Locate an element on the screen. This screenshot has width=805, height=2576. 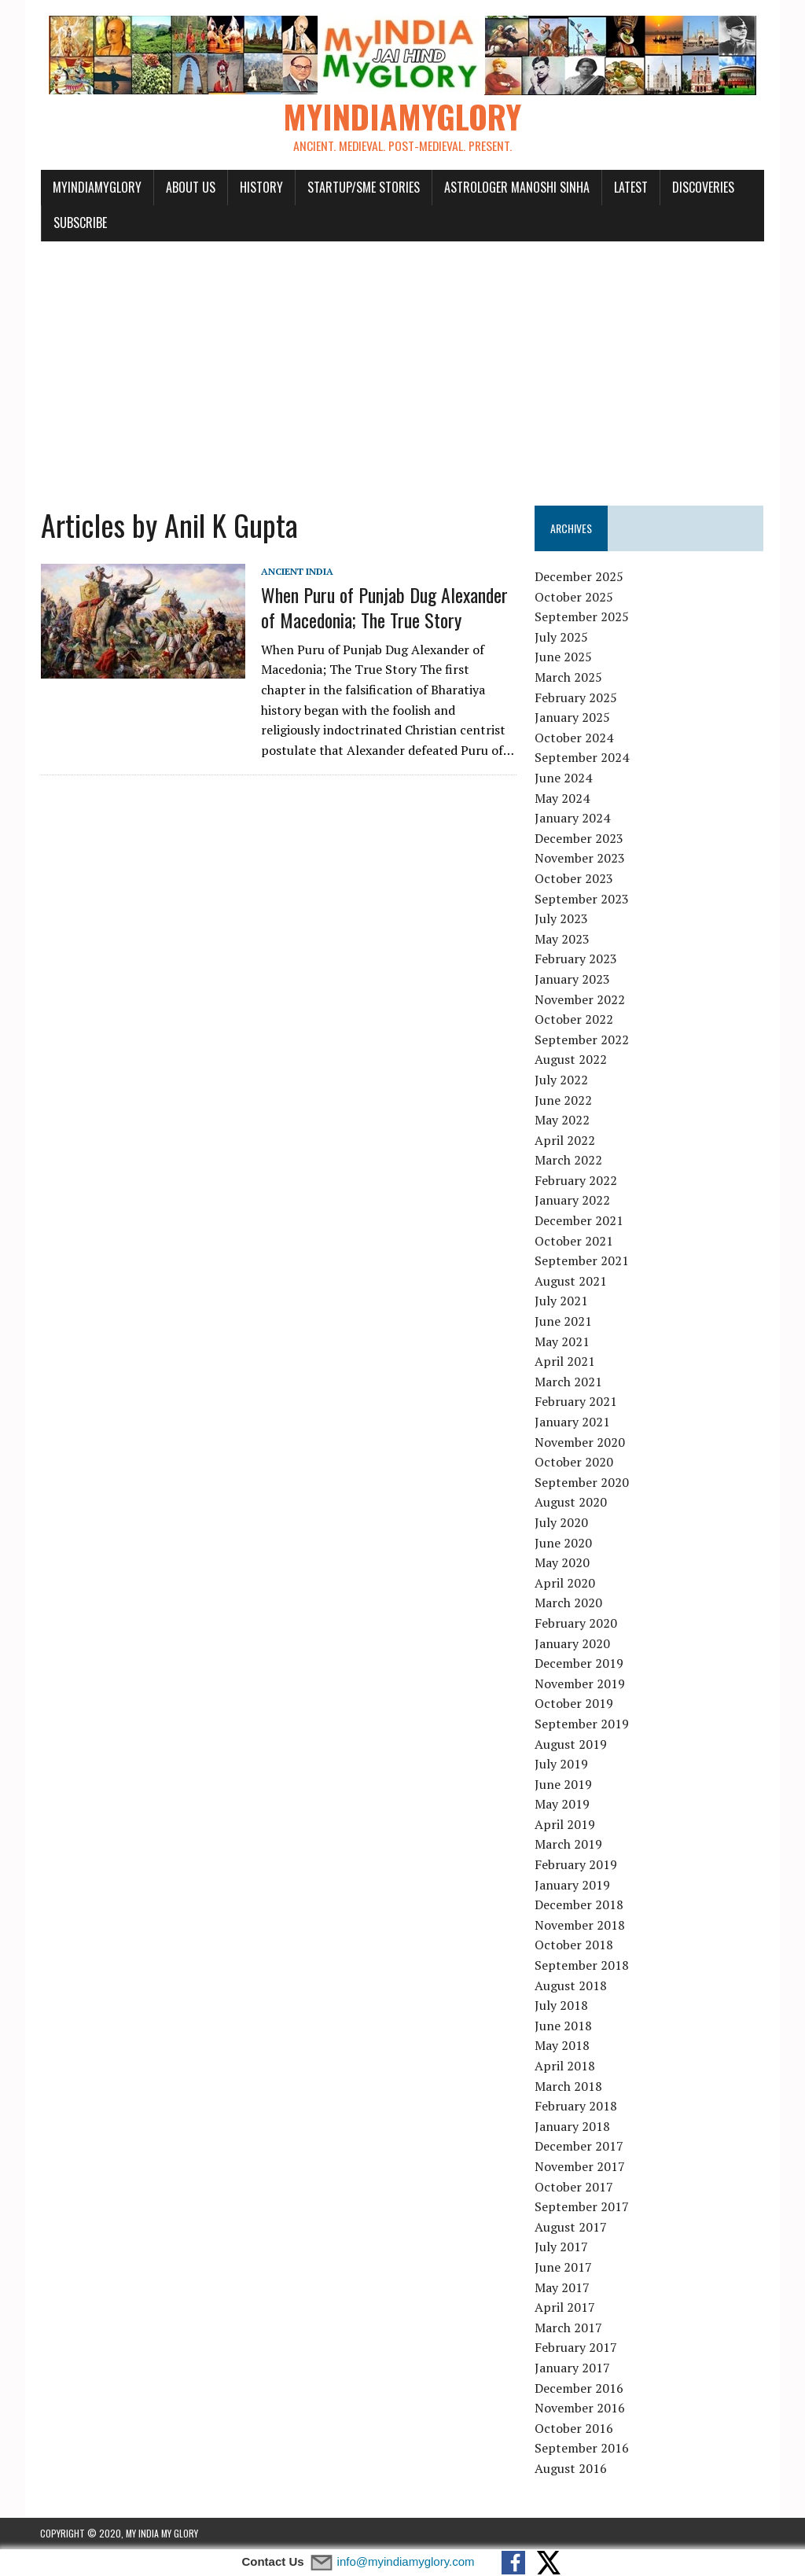
February 2023 is located at coordinates (576, 959).